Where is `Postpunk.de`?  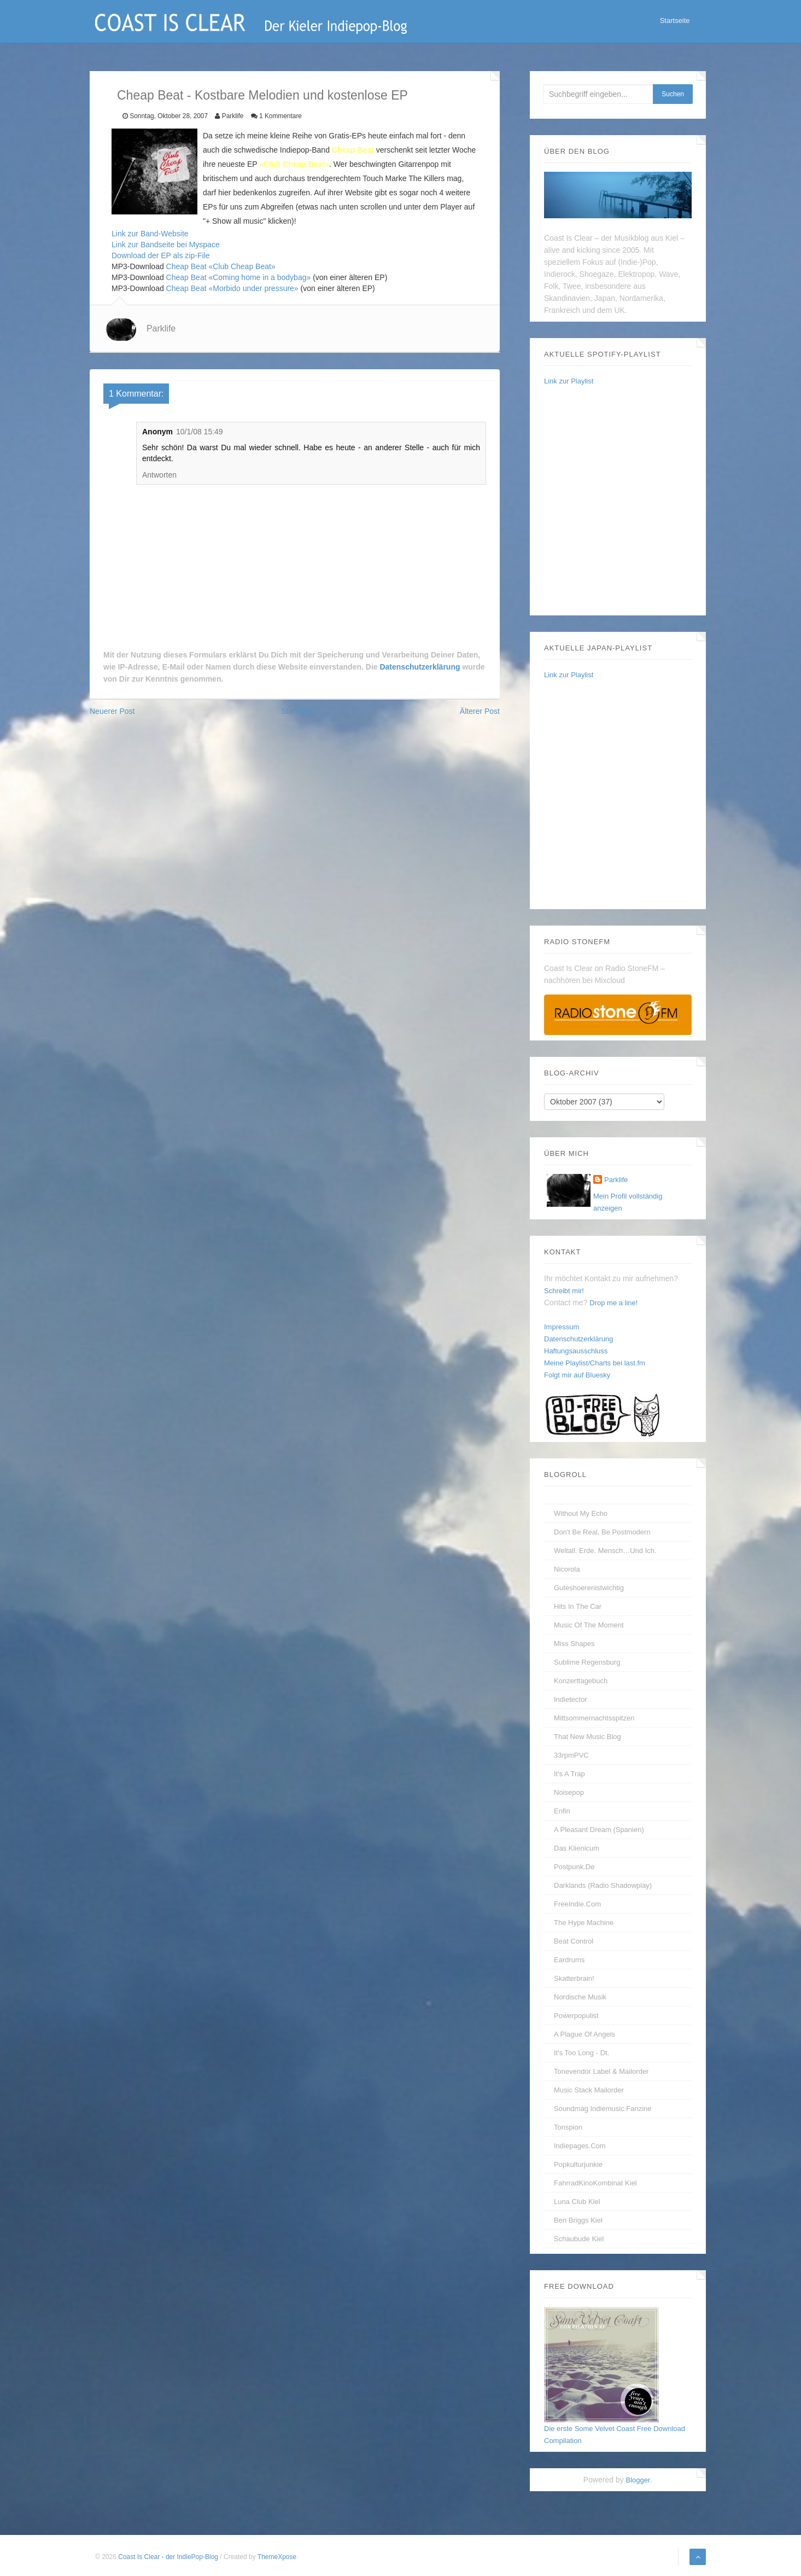 Postpunk.de is located at coordinates (574, 1867).